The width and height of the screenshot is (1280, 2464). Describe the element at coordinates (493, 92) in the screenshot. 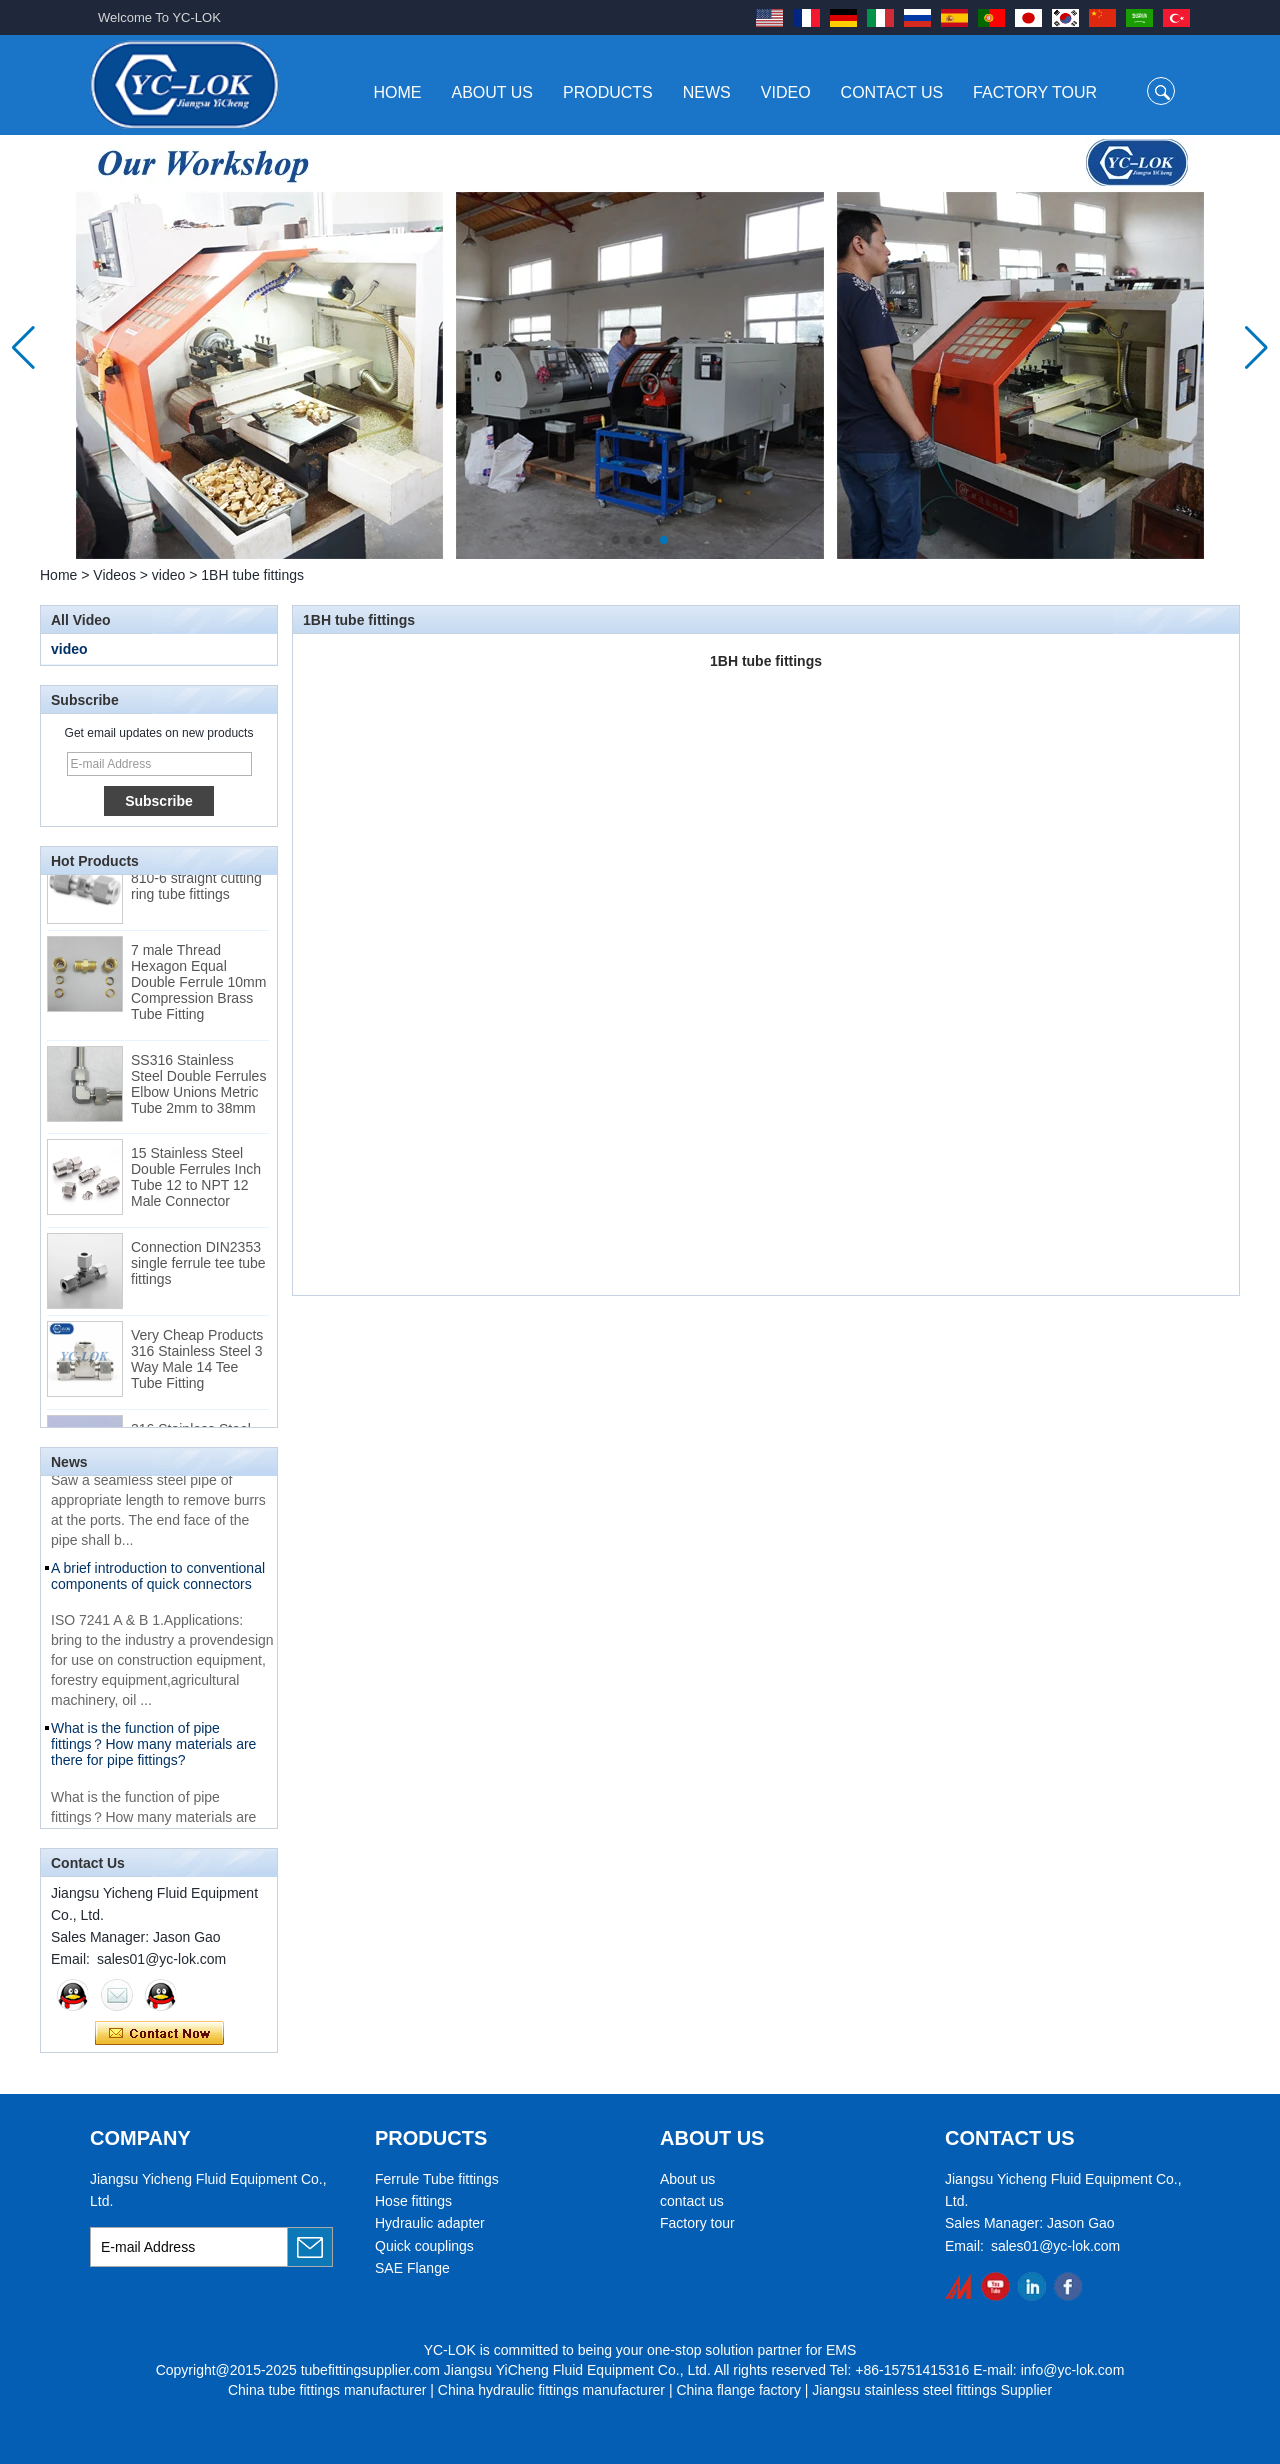

I see `About Us` at that location.